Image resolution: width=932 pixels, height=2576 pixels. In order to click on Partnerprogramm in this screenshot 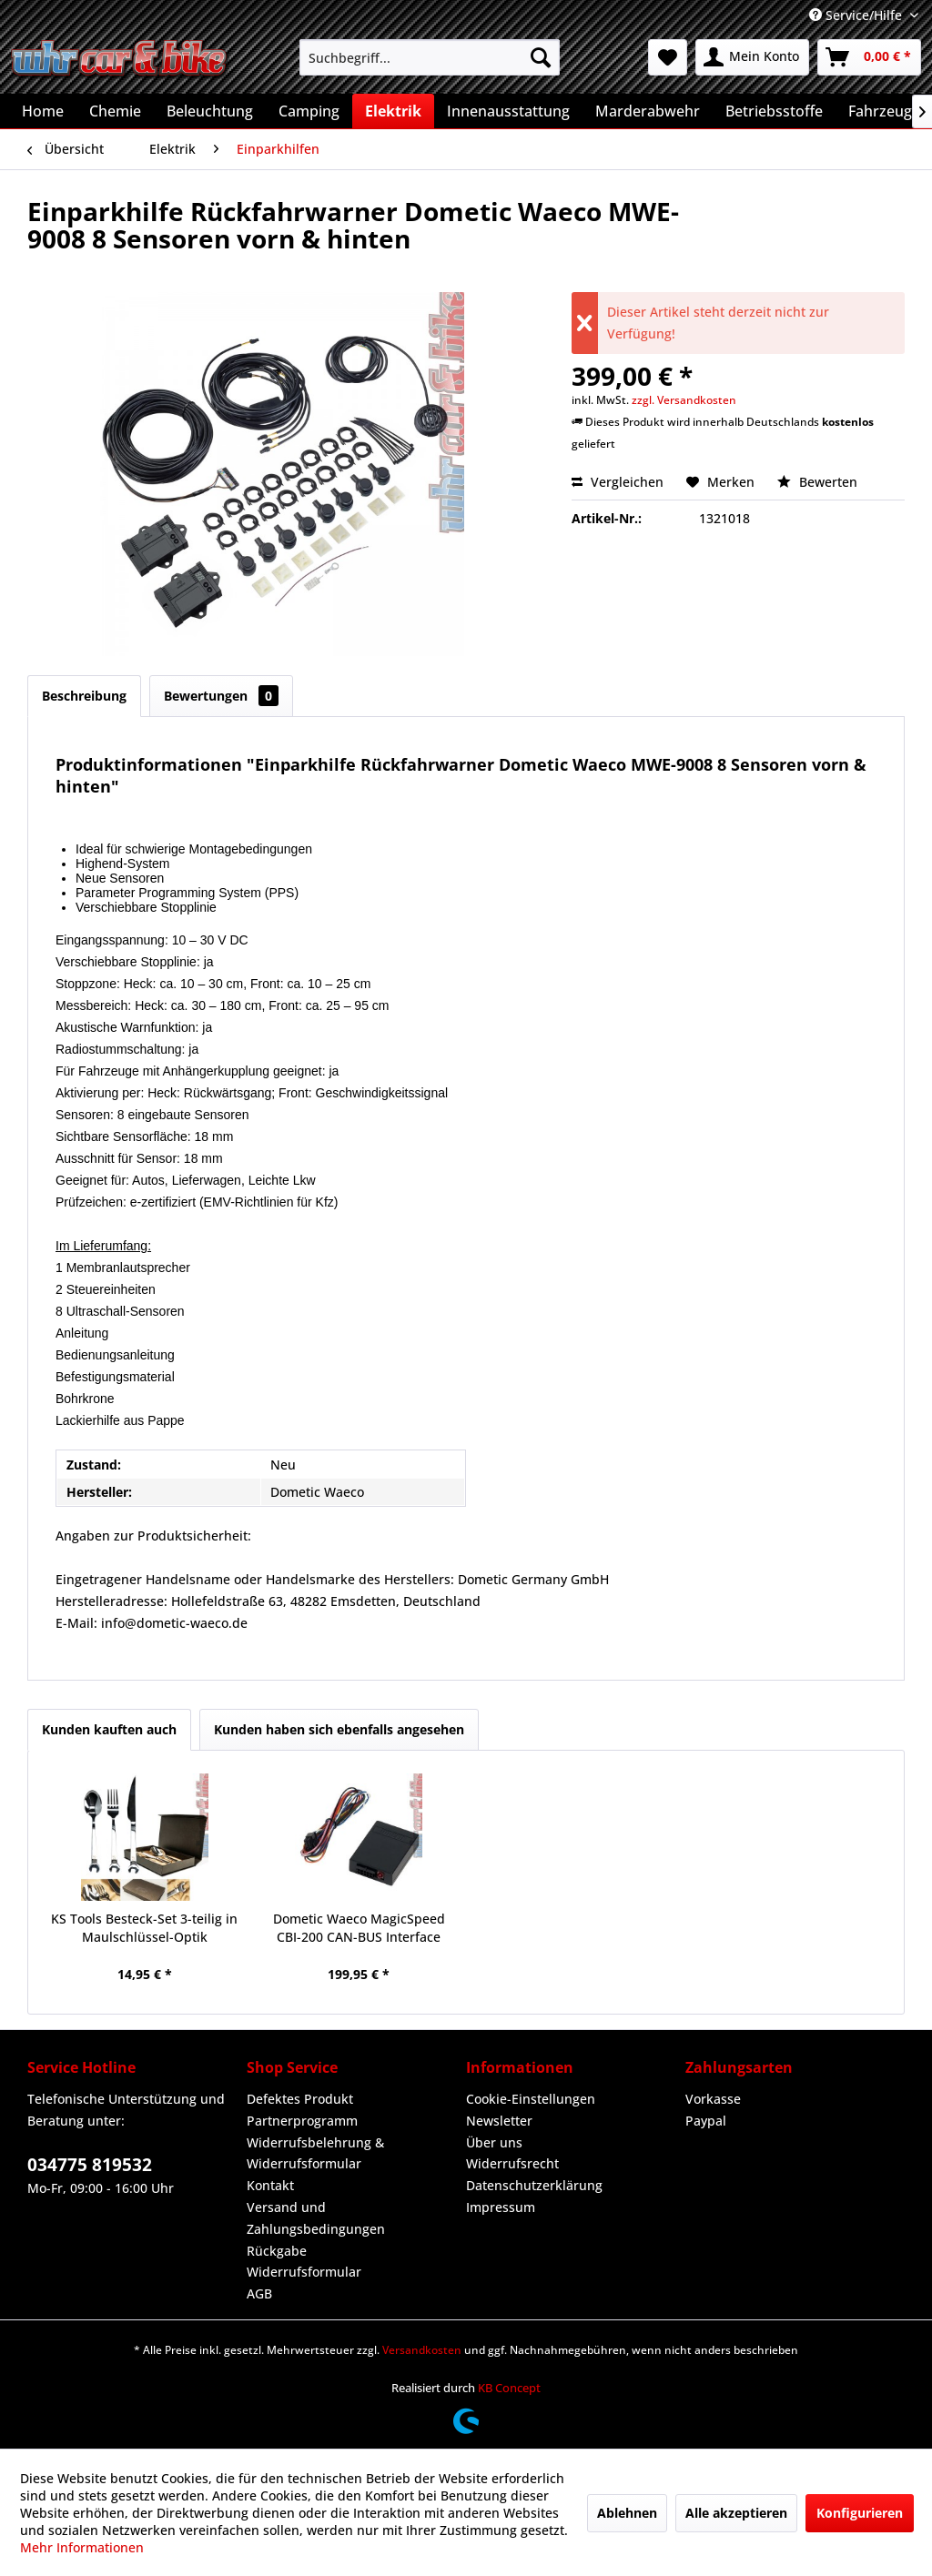, I will do `click(302, 2120)`.